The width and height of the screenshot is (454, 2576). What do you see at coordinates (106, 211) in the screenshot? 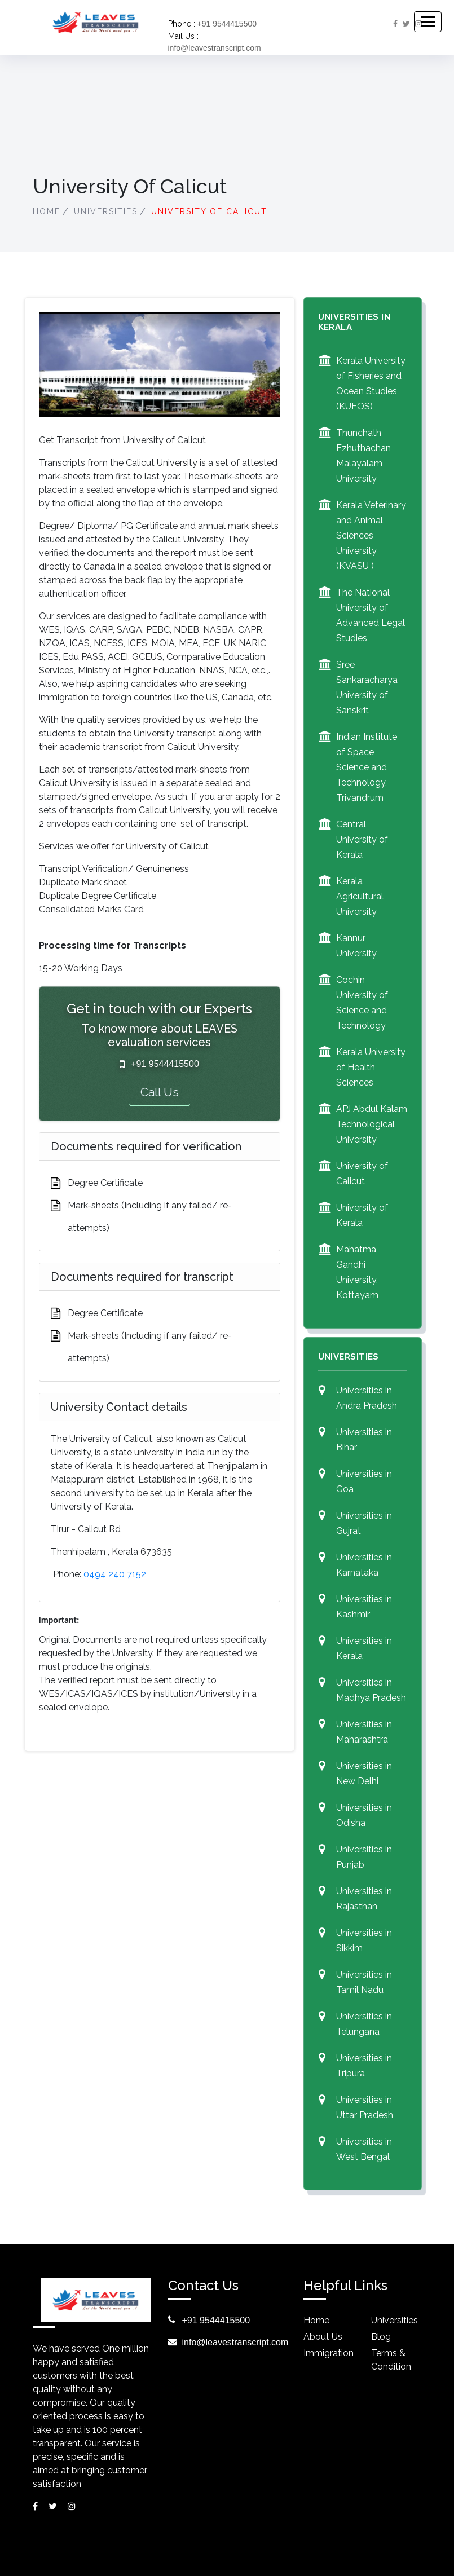
I see `Universities` at bounding box center [106, 211].